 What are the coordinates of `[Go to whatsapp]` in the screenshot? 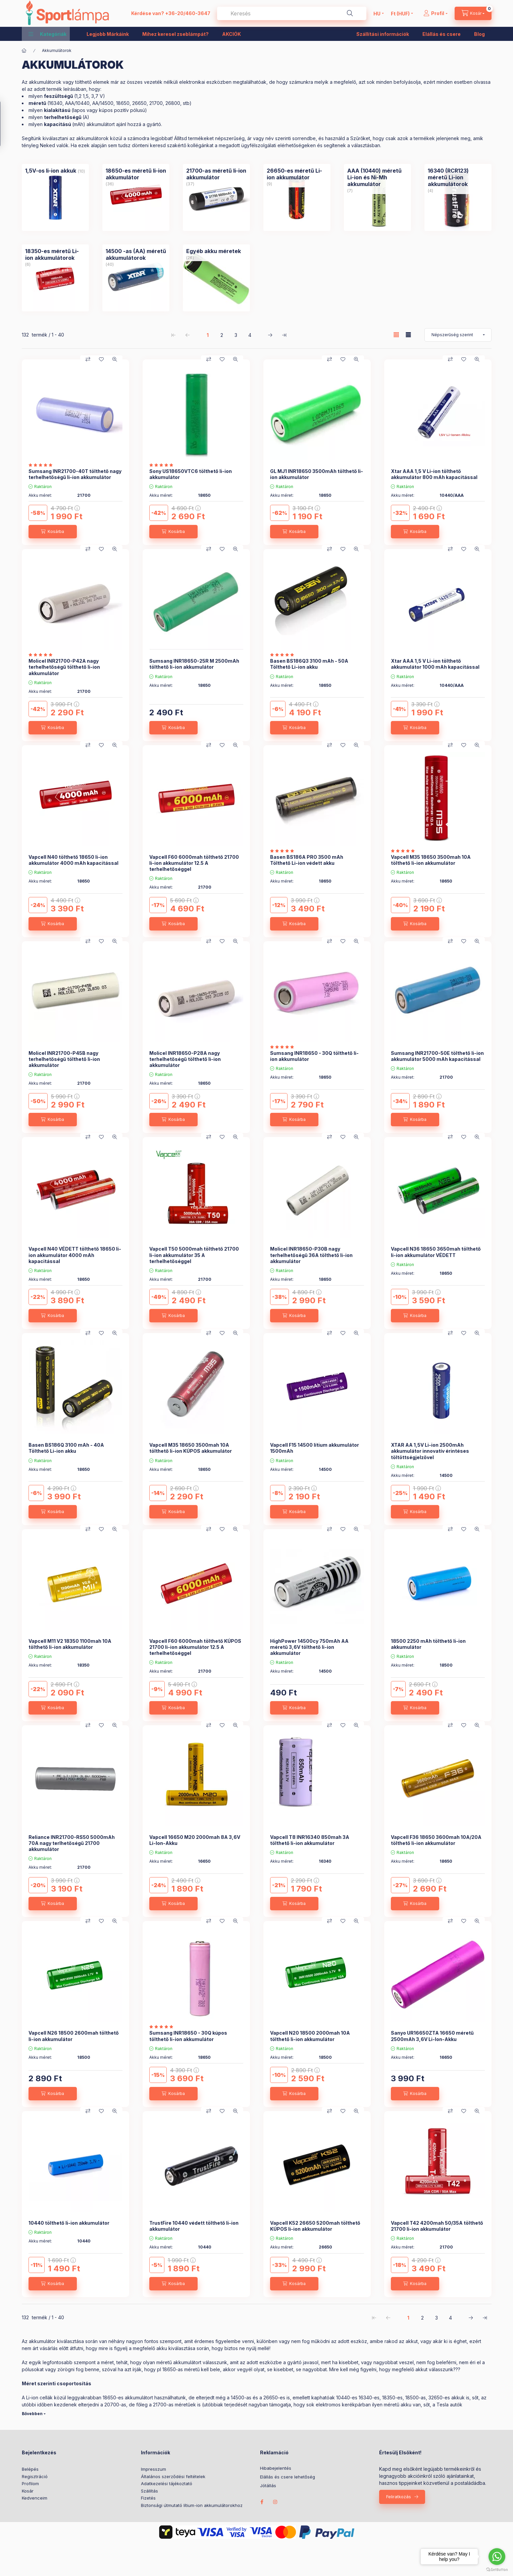 It's located at (497, 2556).